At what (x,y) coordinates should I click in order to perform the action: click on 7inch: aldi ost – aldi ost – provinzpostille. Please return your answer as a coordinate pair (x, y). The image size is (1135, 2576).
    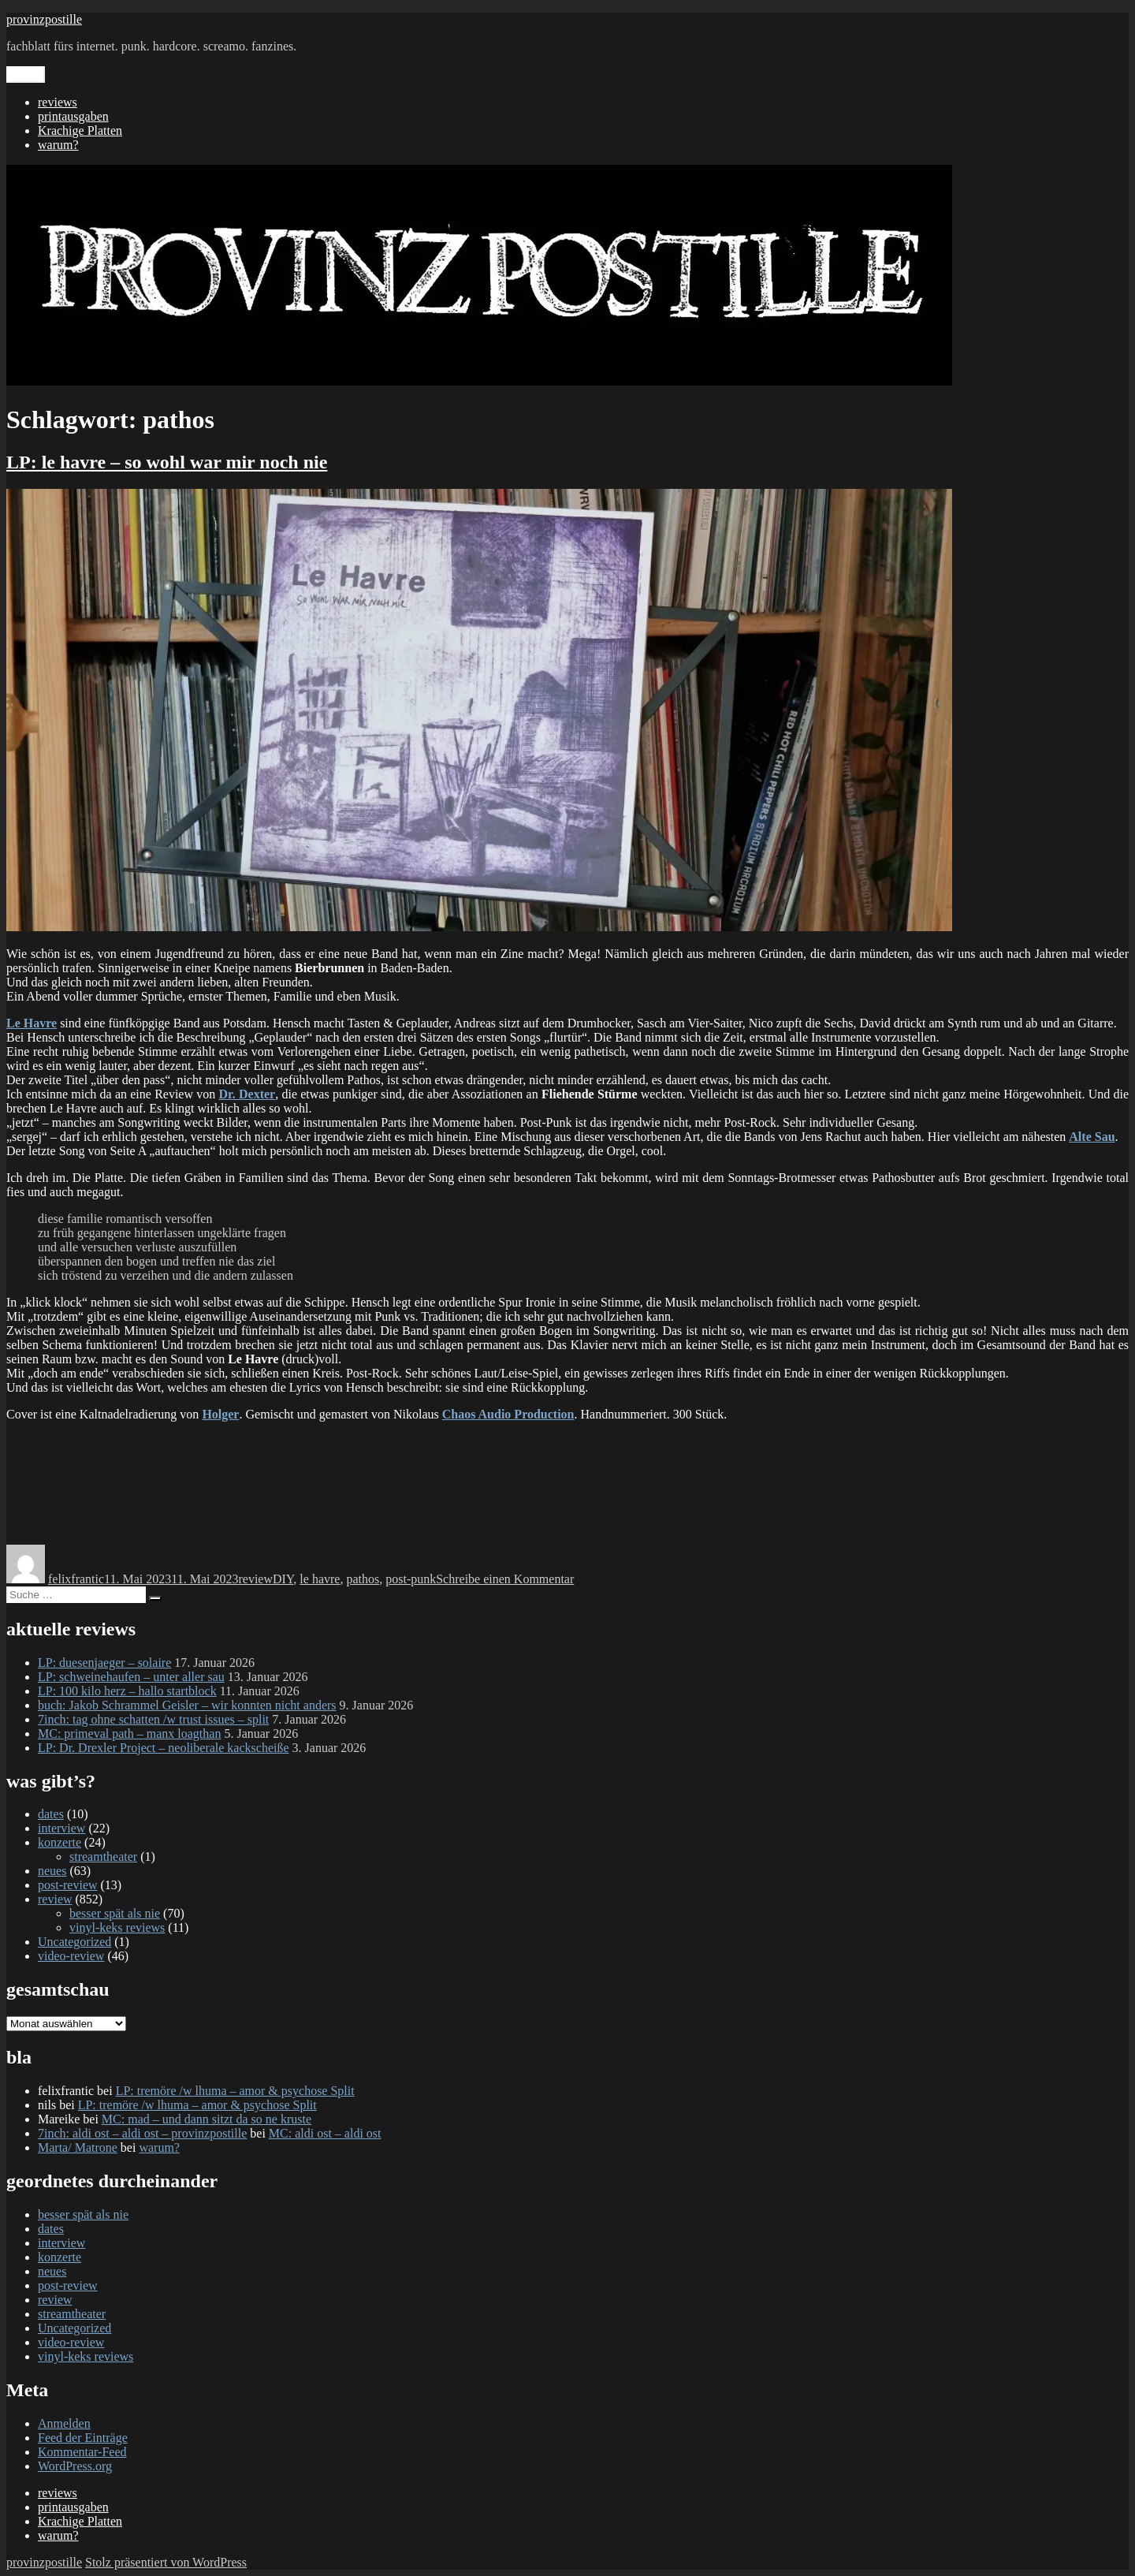
    Looking at the image, I should click on (142, 2133).